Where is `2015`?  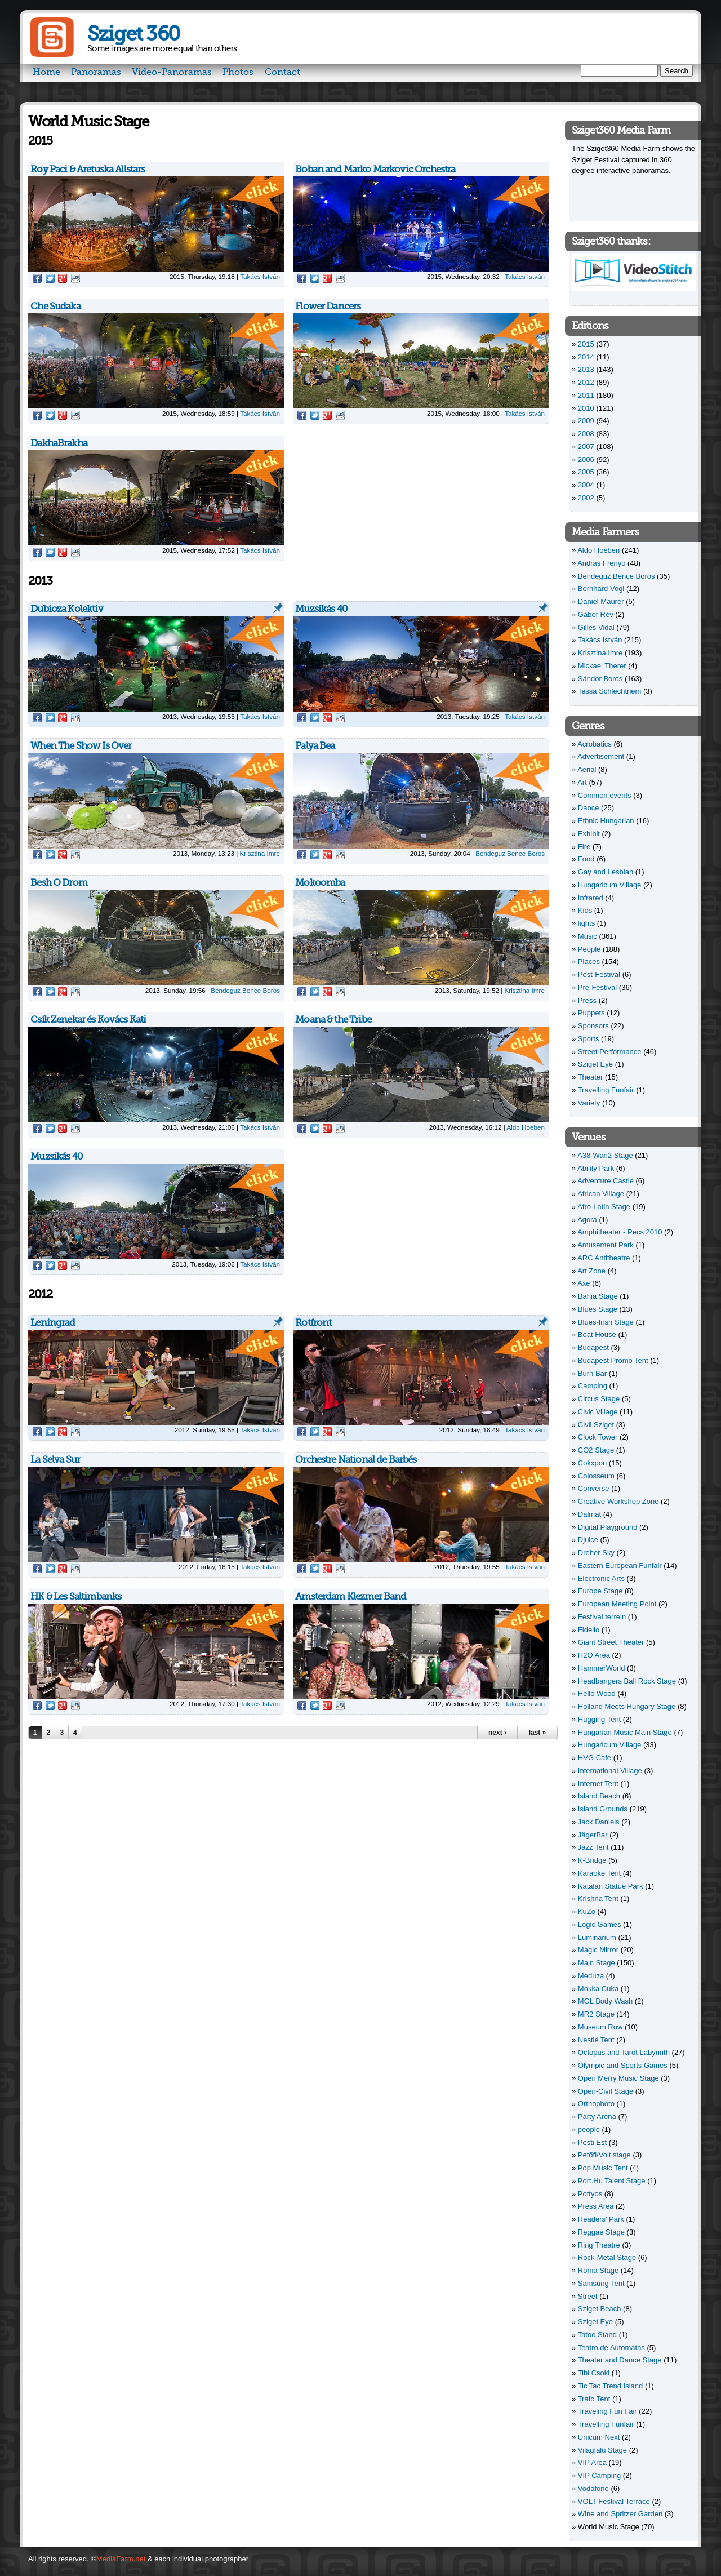 2015 is located at coordinates (586, 344).